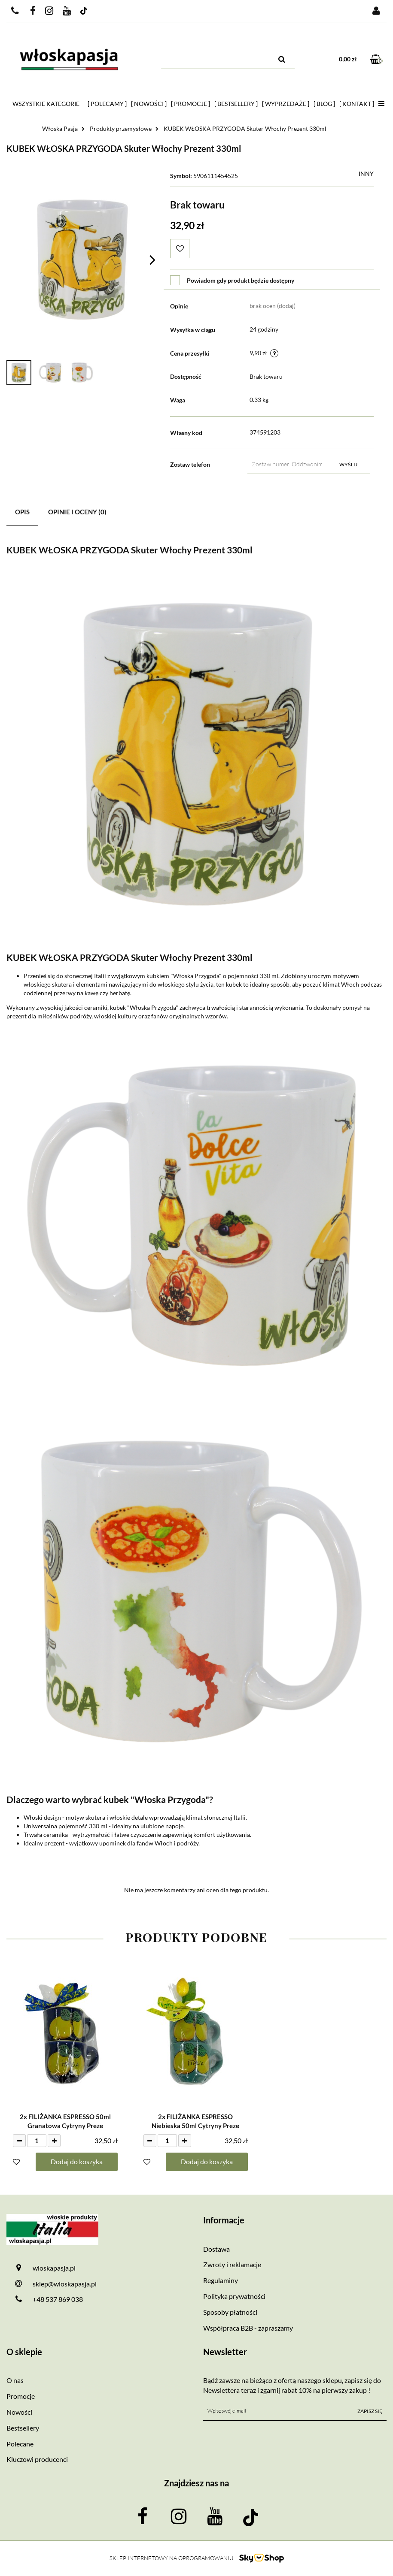  I want to click on [ Blog ], so click(324, 103).